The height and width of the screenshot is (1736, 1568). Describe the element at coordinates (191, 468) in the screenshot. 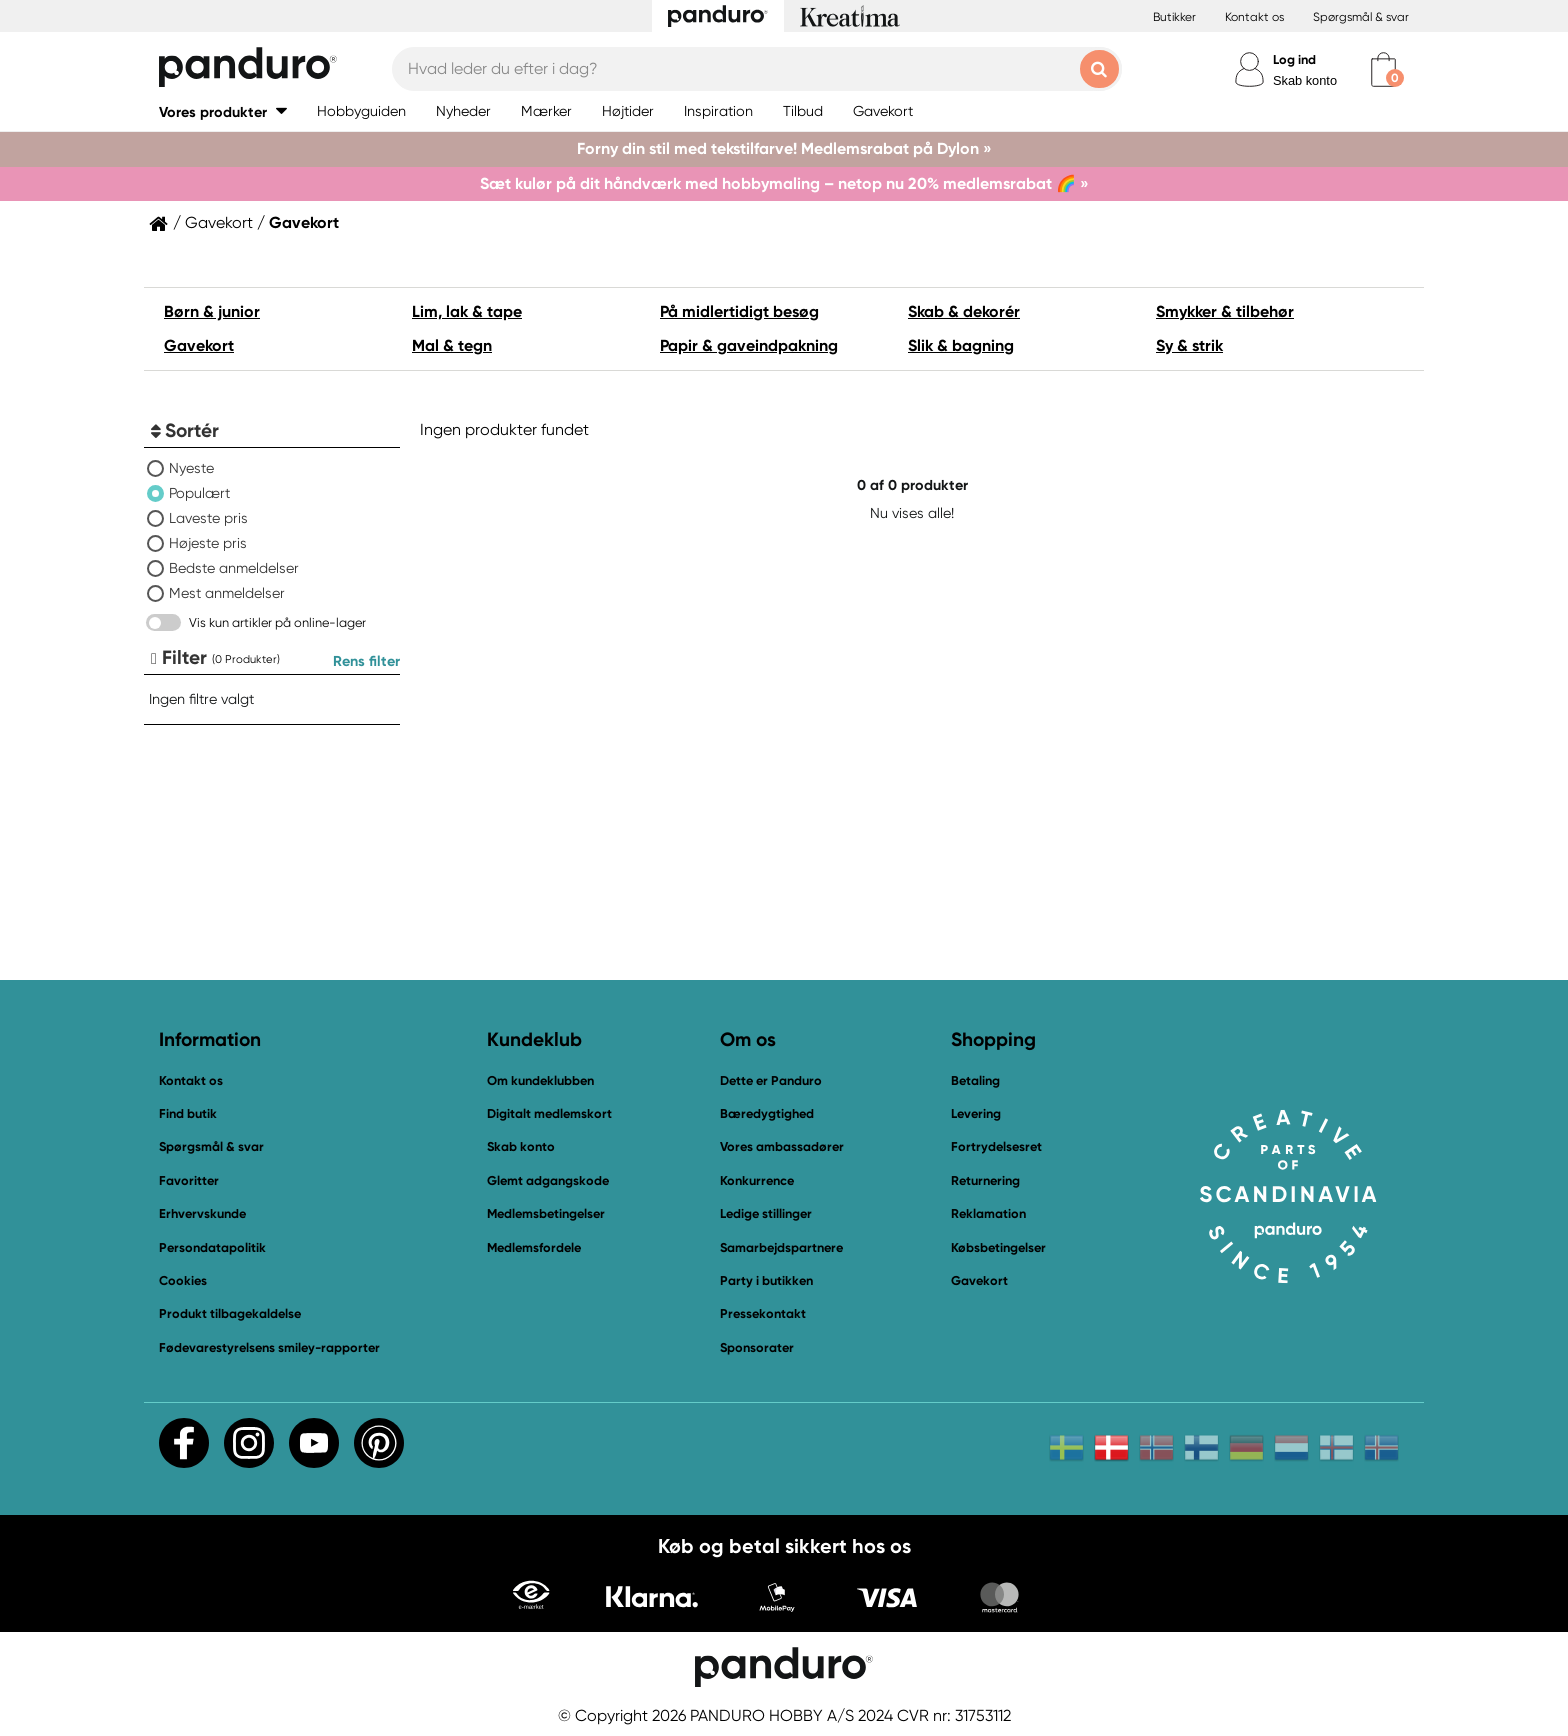

I see `Nyeste` at that location.